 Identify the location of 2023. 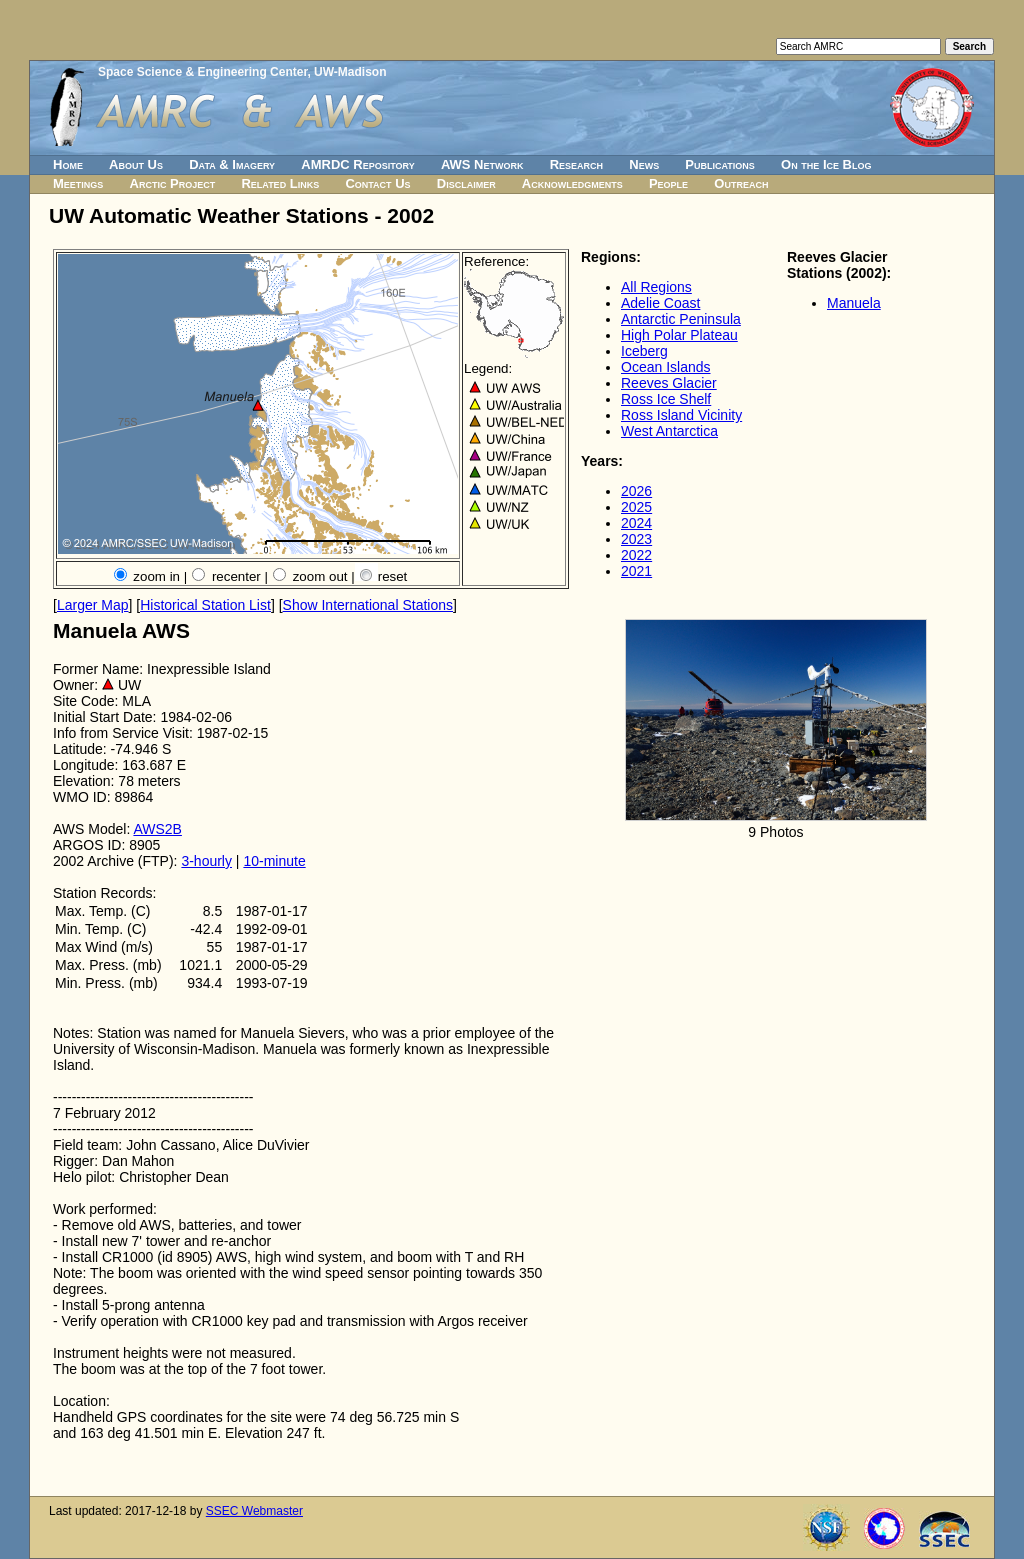
(636, 539).